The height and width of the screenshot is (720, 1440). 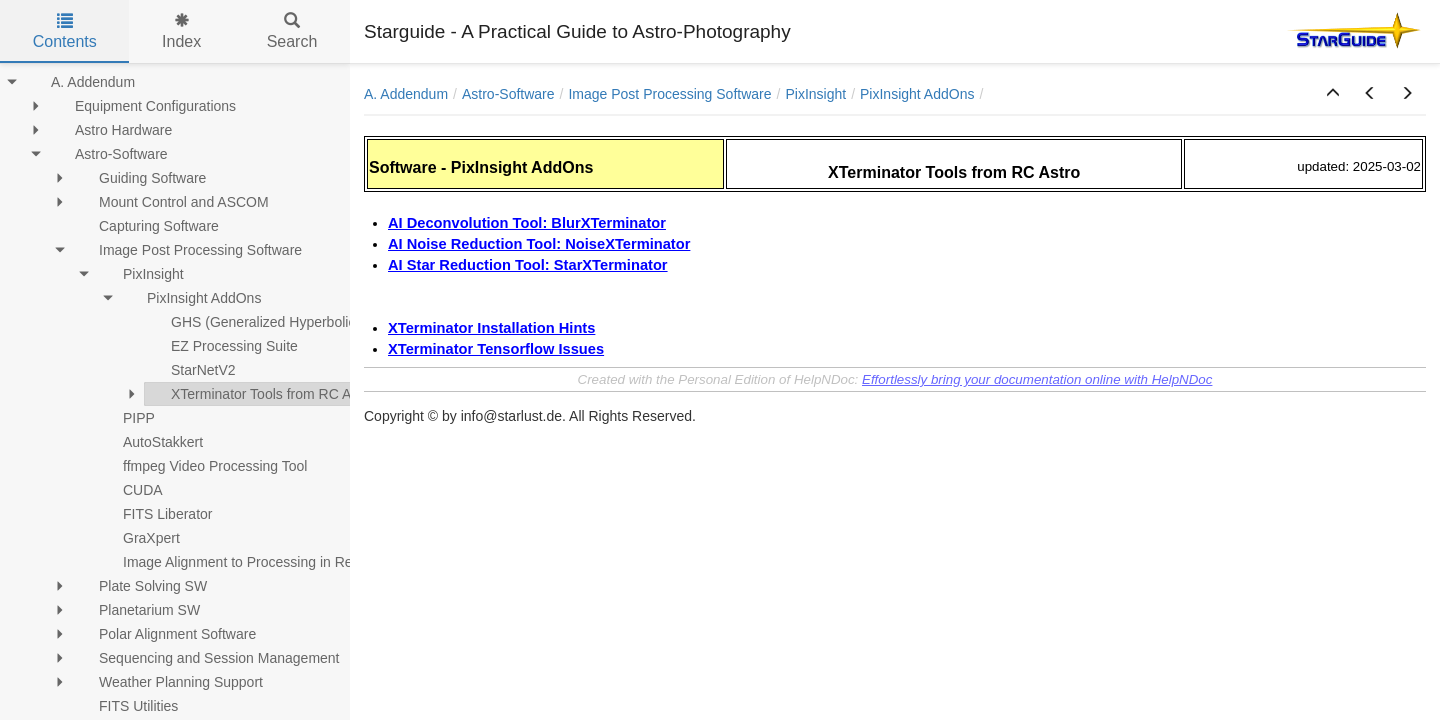 I want to click on Capturing Software [treeitem], so click(x=146, y=226).